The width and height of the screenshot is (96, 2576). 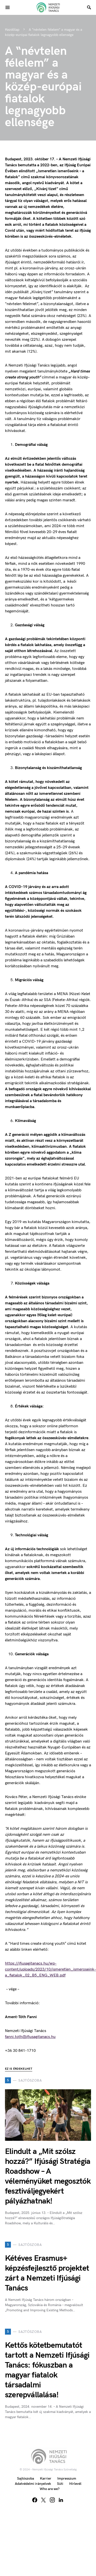 I want to click on Sajtószoba, so click(x=25, y=2478).